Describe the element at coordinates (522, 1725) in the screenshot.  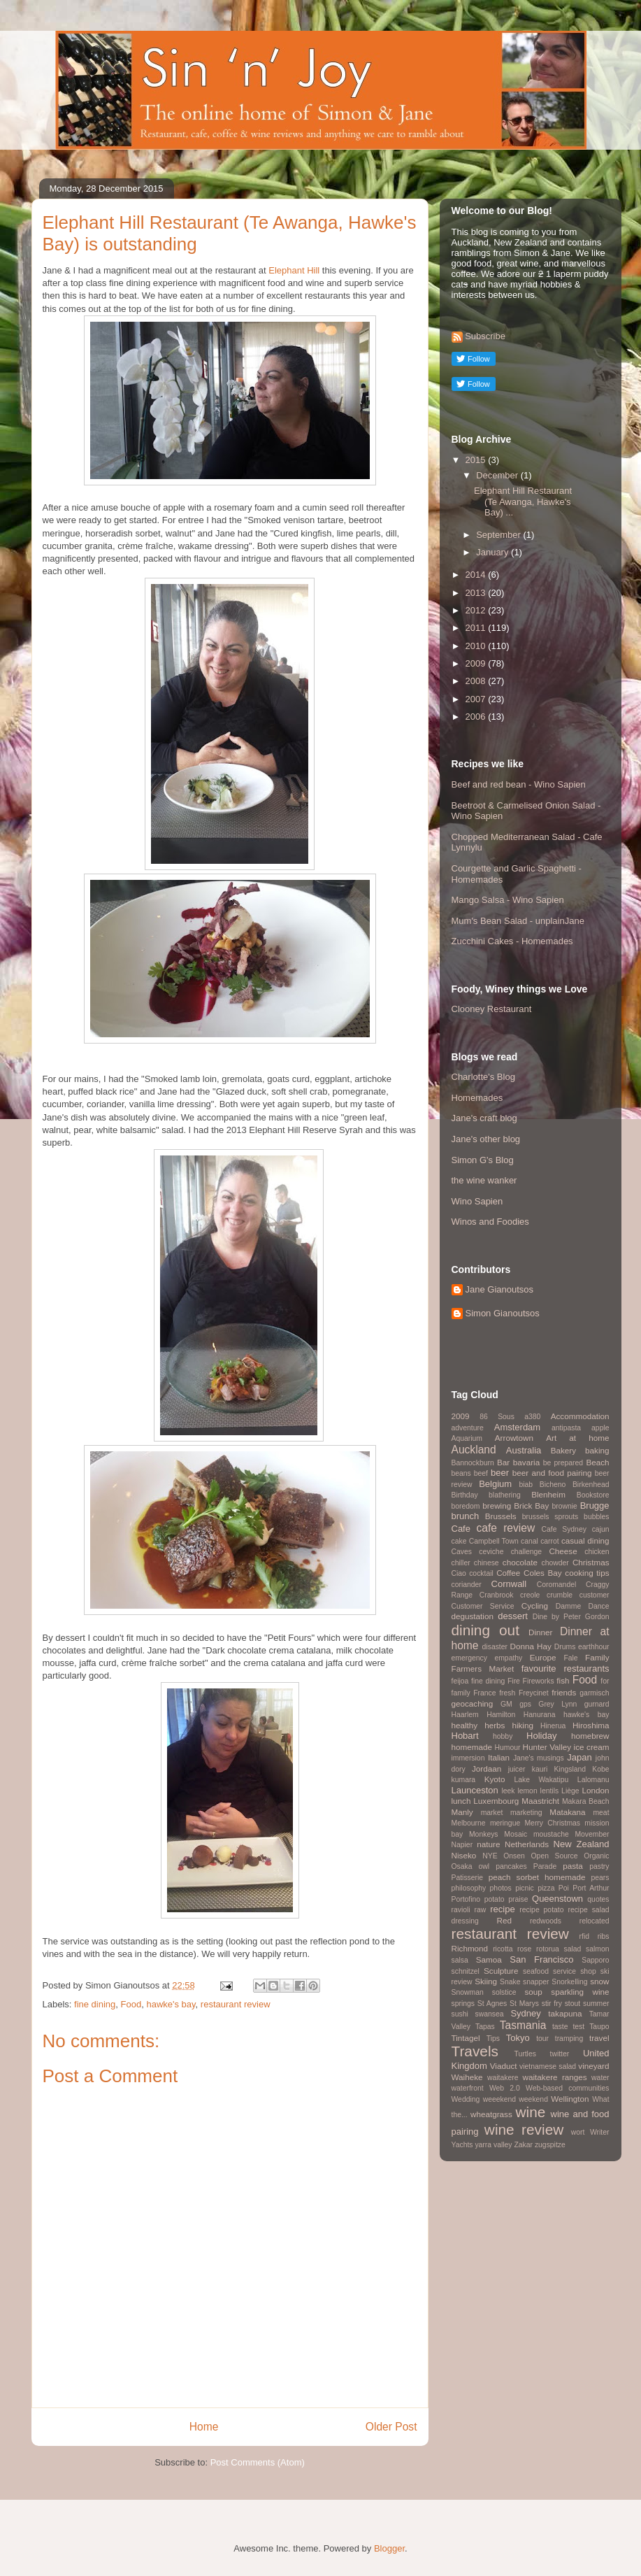
I see `hiking` at that location.